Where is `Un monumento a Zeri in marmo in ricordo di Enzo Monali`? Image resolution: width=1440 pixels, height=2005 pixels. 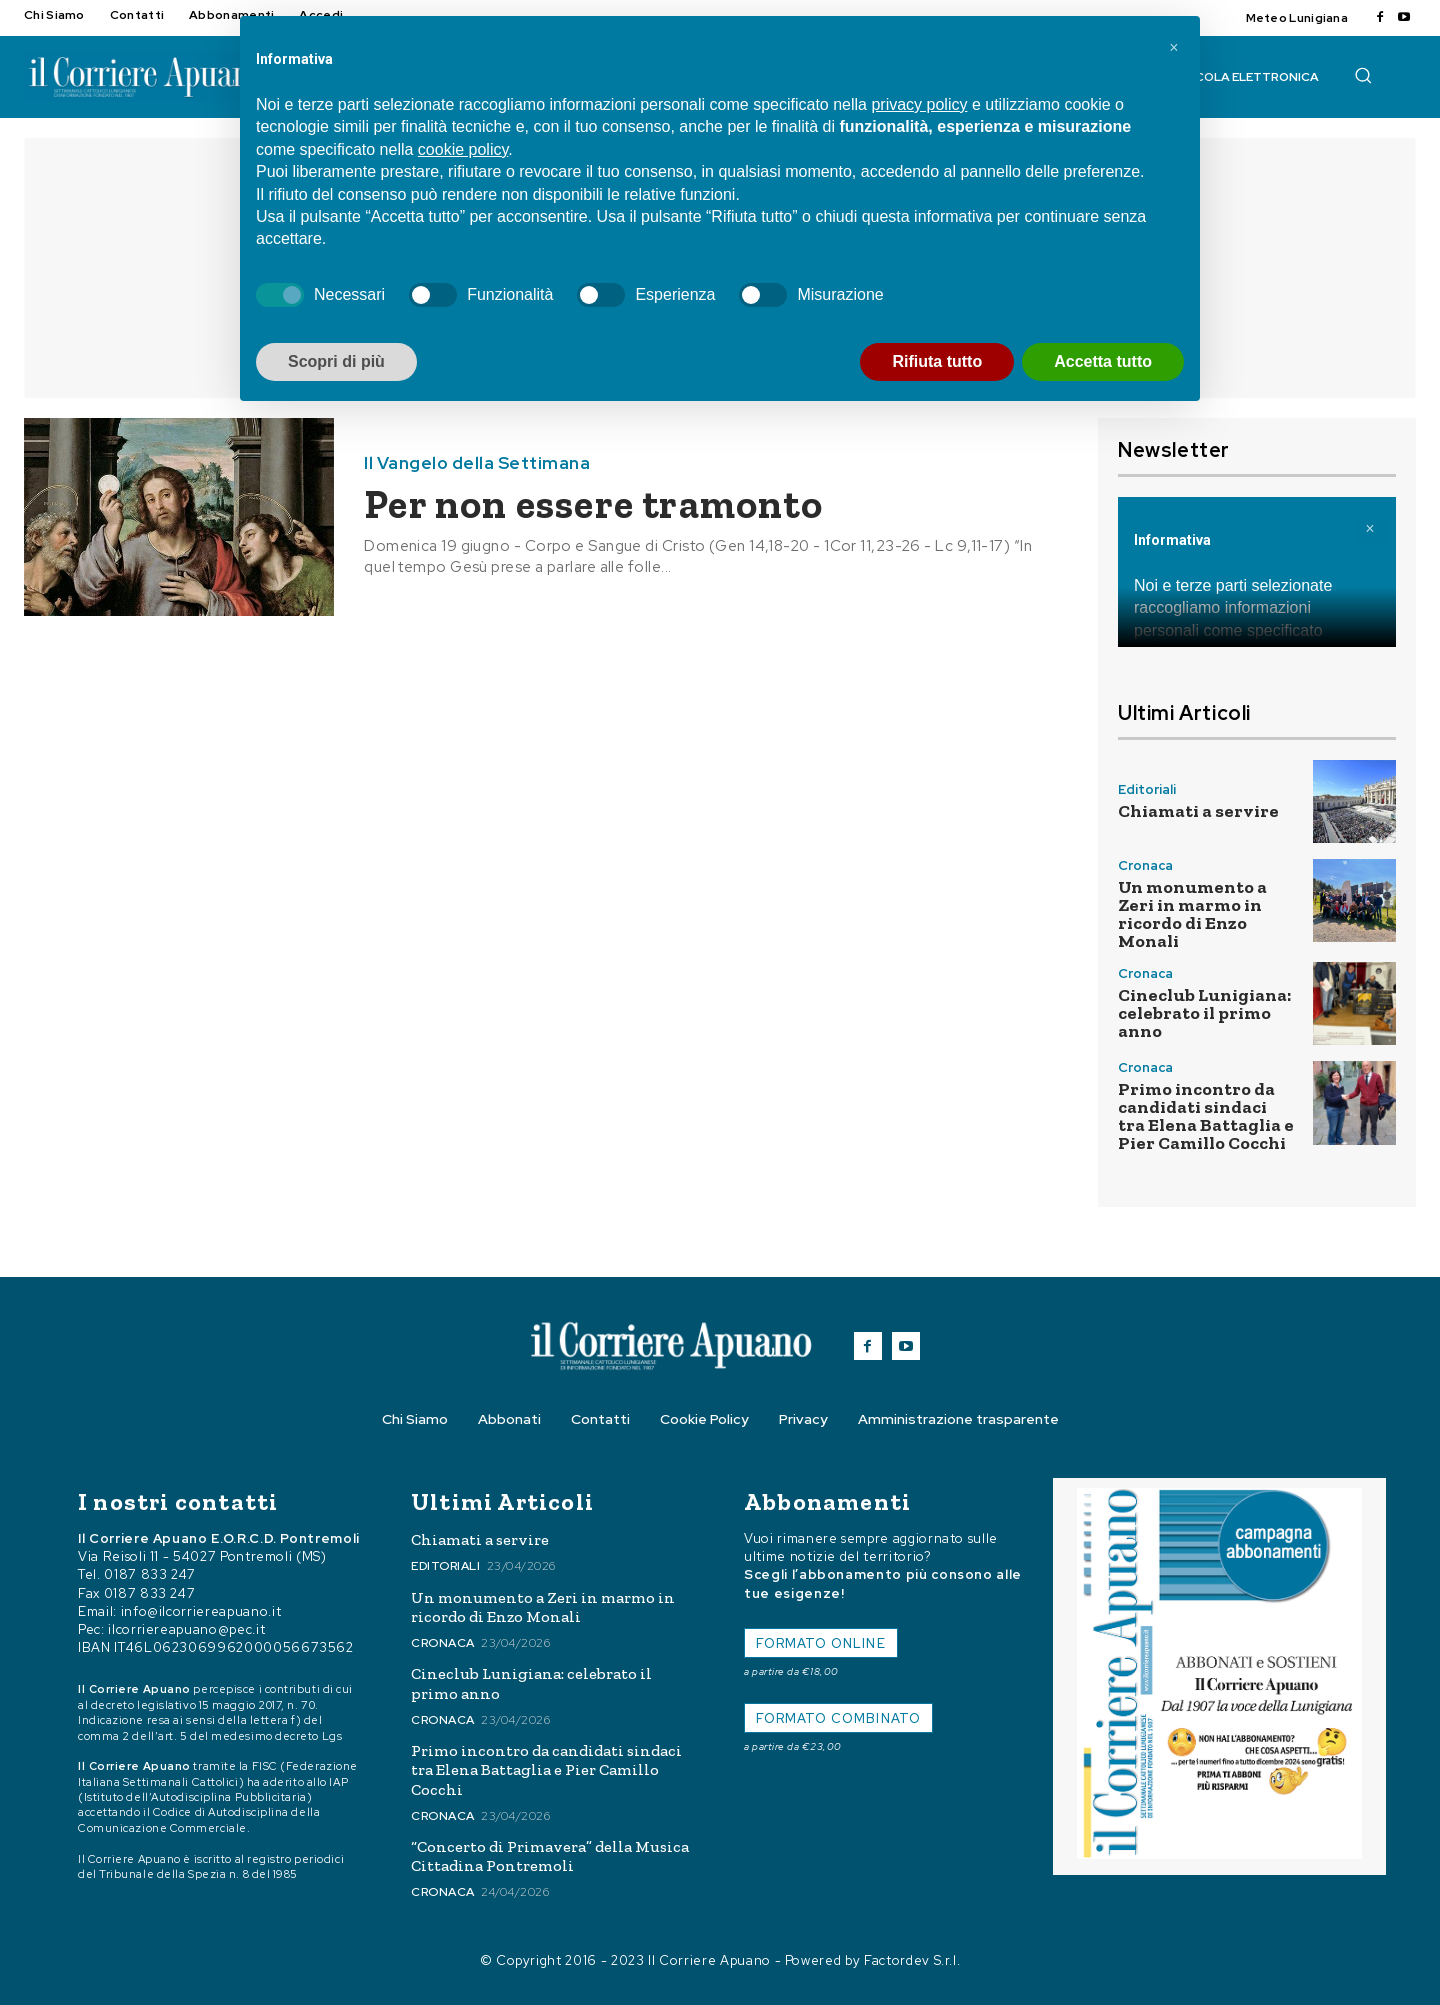 Un monumento a Zeri in marmo in ricordo di Enzo Monali is located at coordinates (1192, 914).